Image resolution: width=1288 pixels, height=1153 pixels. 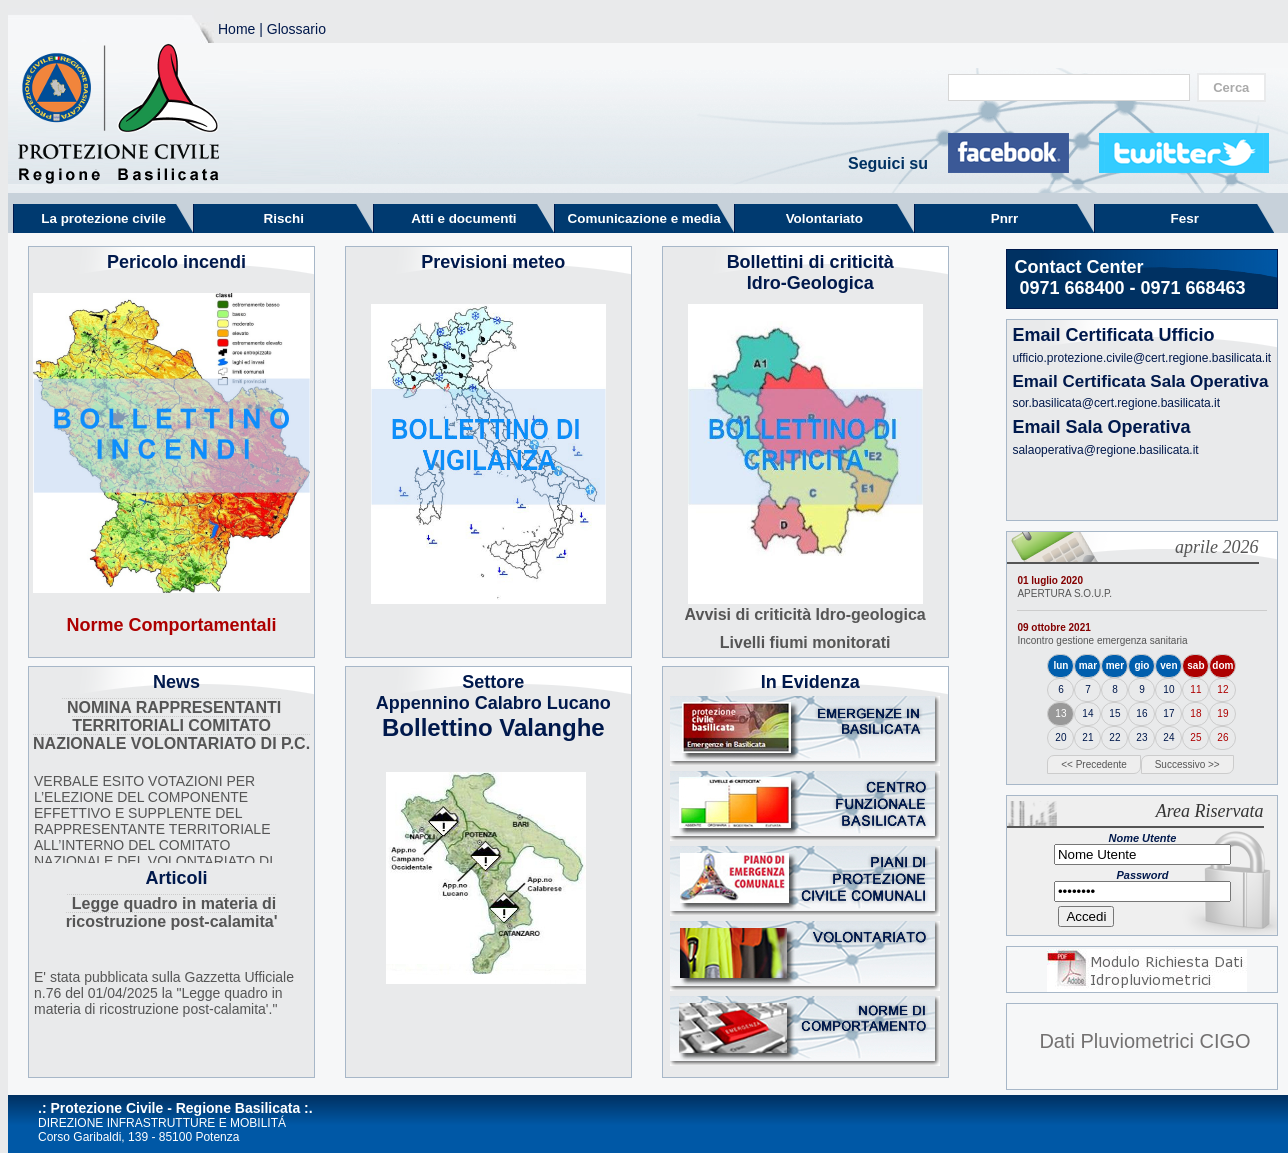 I want to click on Rischi, so click(x=284, y=218).